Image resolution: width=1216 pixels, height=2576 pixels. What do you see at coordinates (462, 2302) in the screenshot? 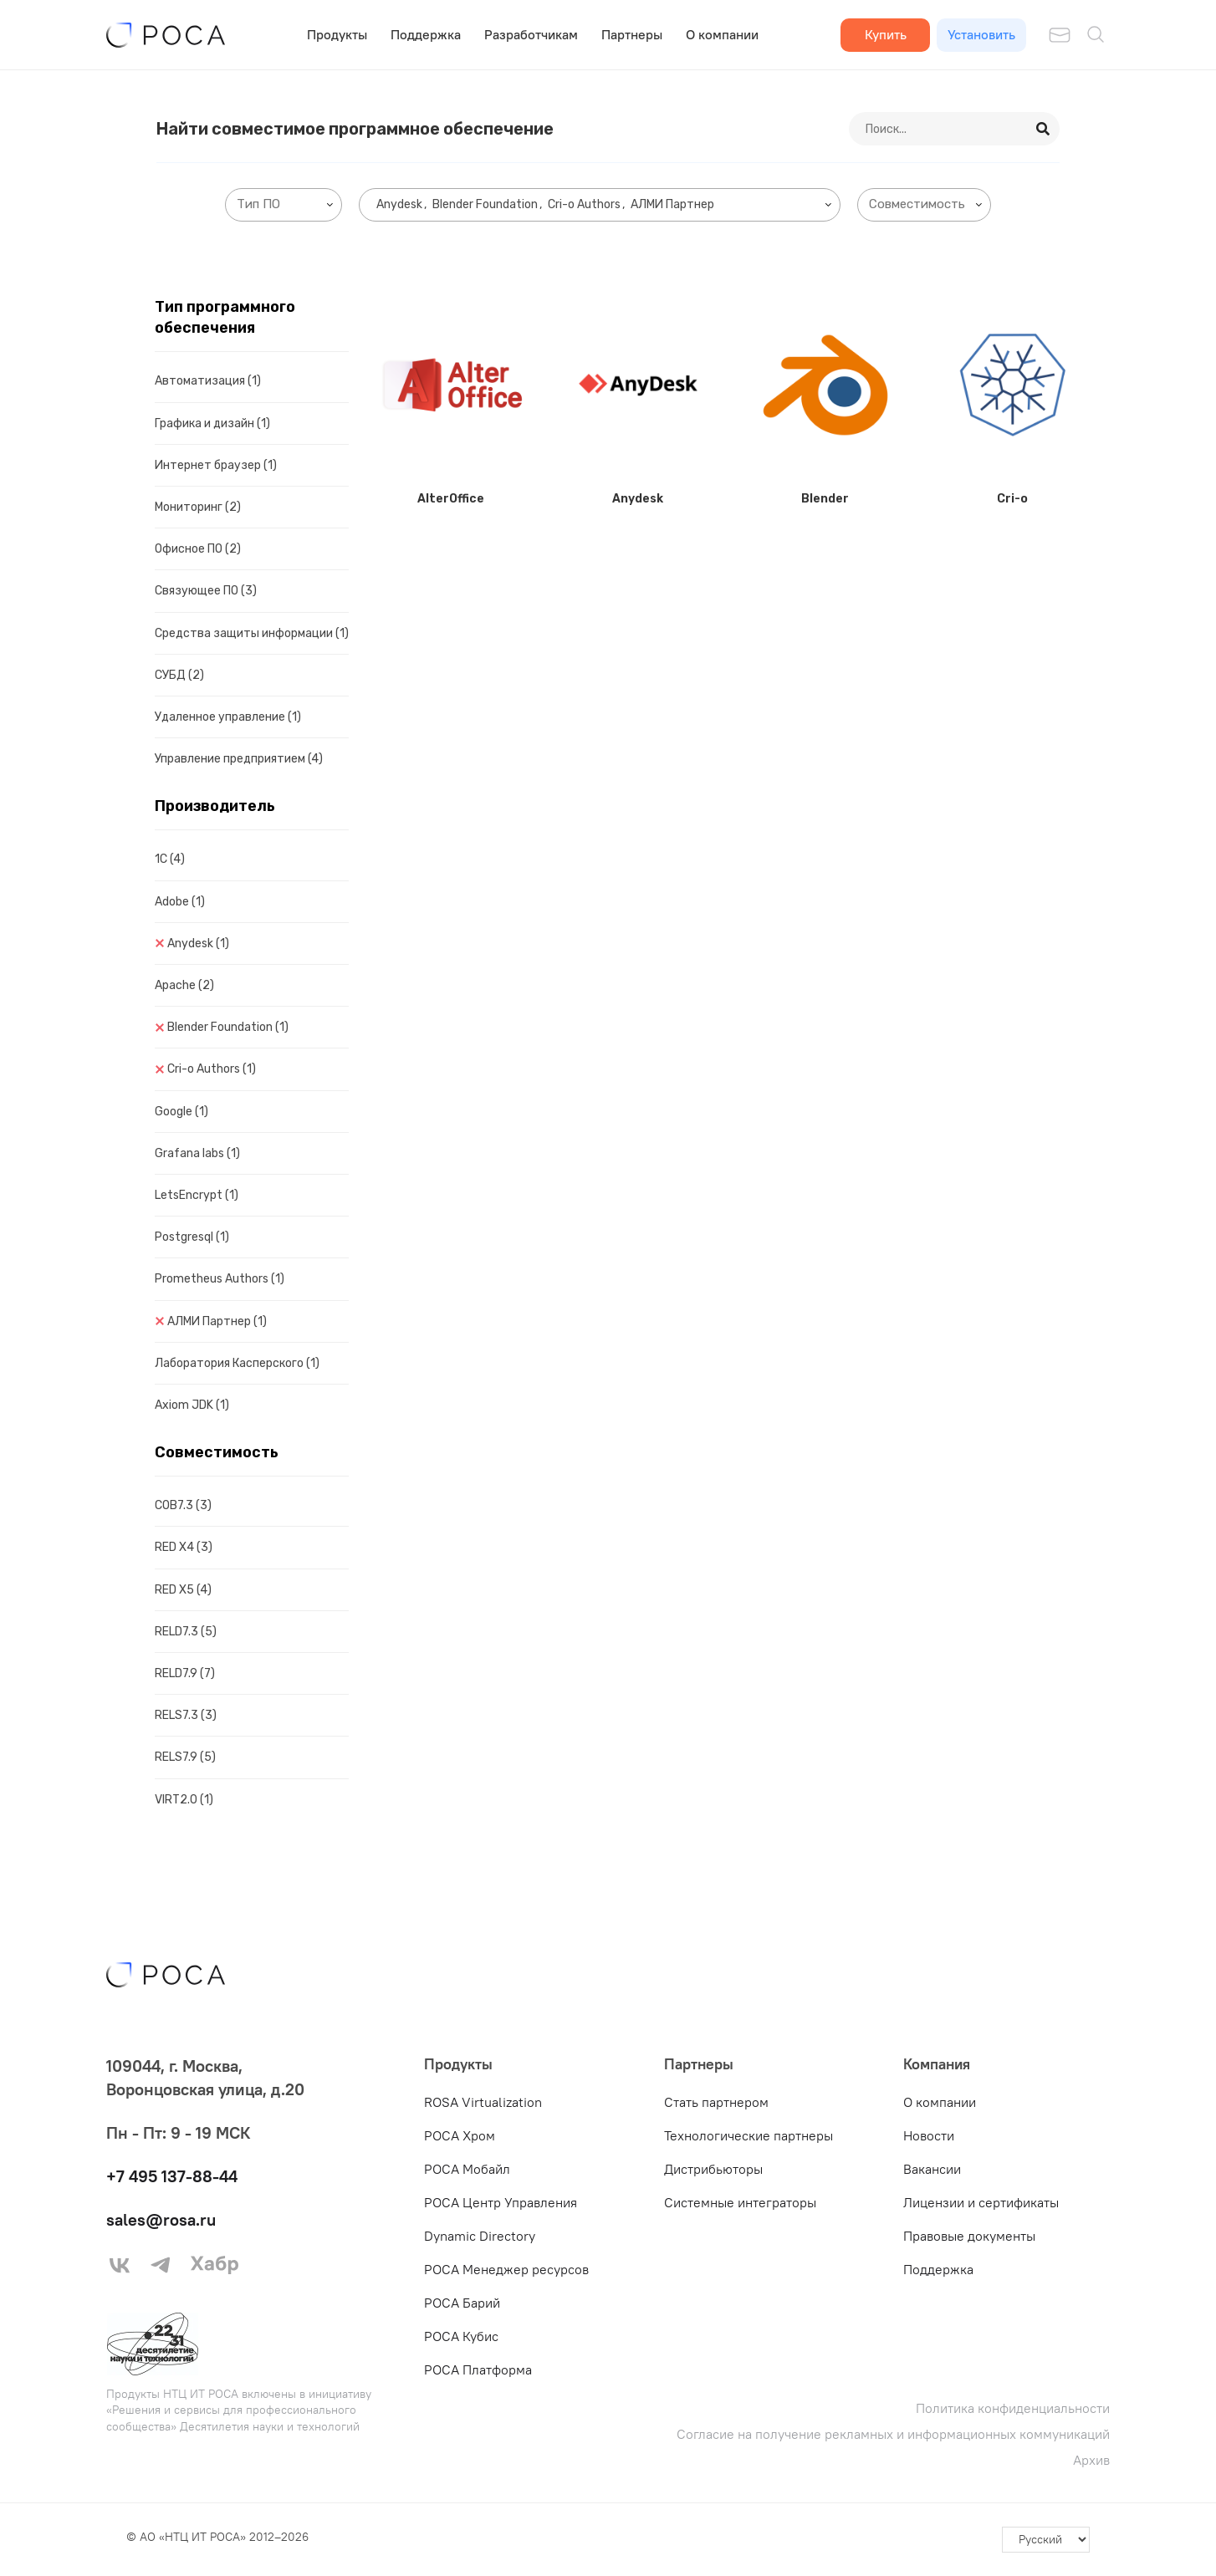
I see `РОСА Барий` at bounding box center [462, 2302].